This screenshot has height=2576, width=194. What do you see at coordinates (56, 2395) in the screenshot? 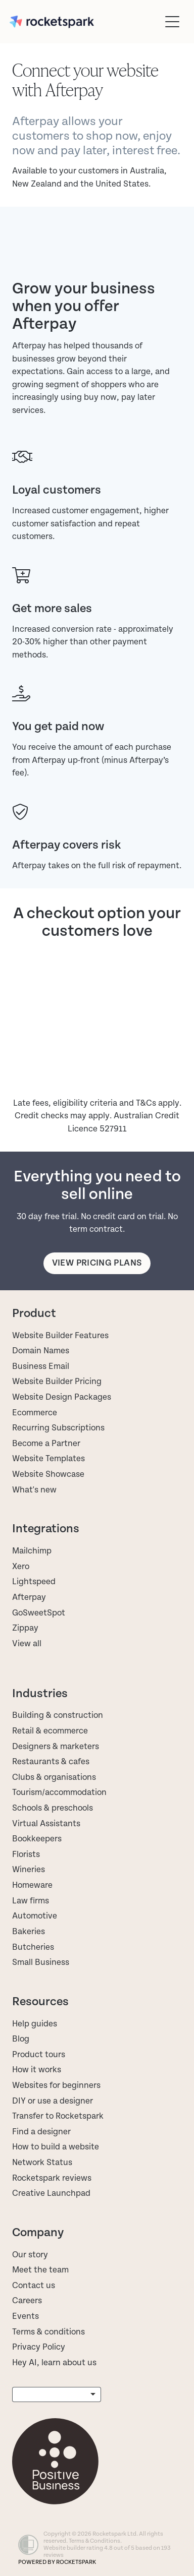
I see `[listbox]` at bounding box center [56, 2395].